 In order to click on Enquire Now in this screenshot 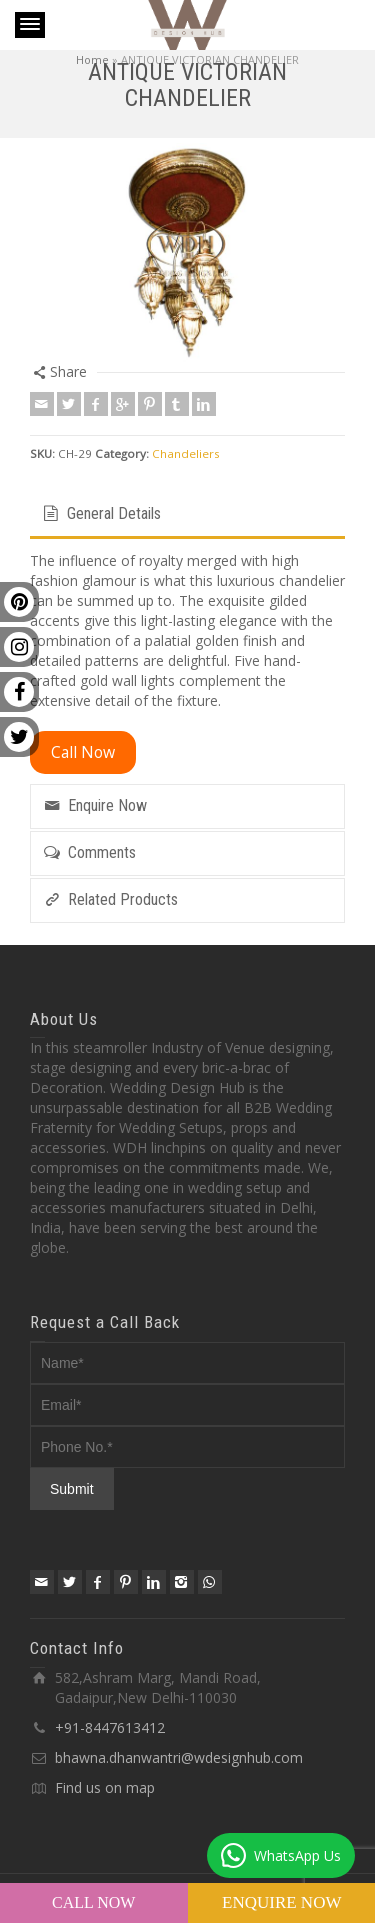, I will do `click(281, 1902)`.